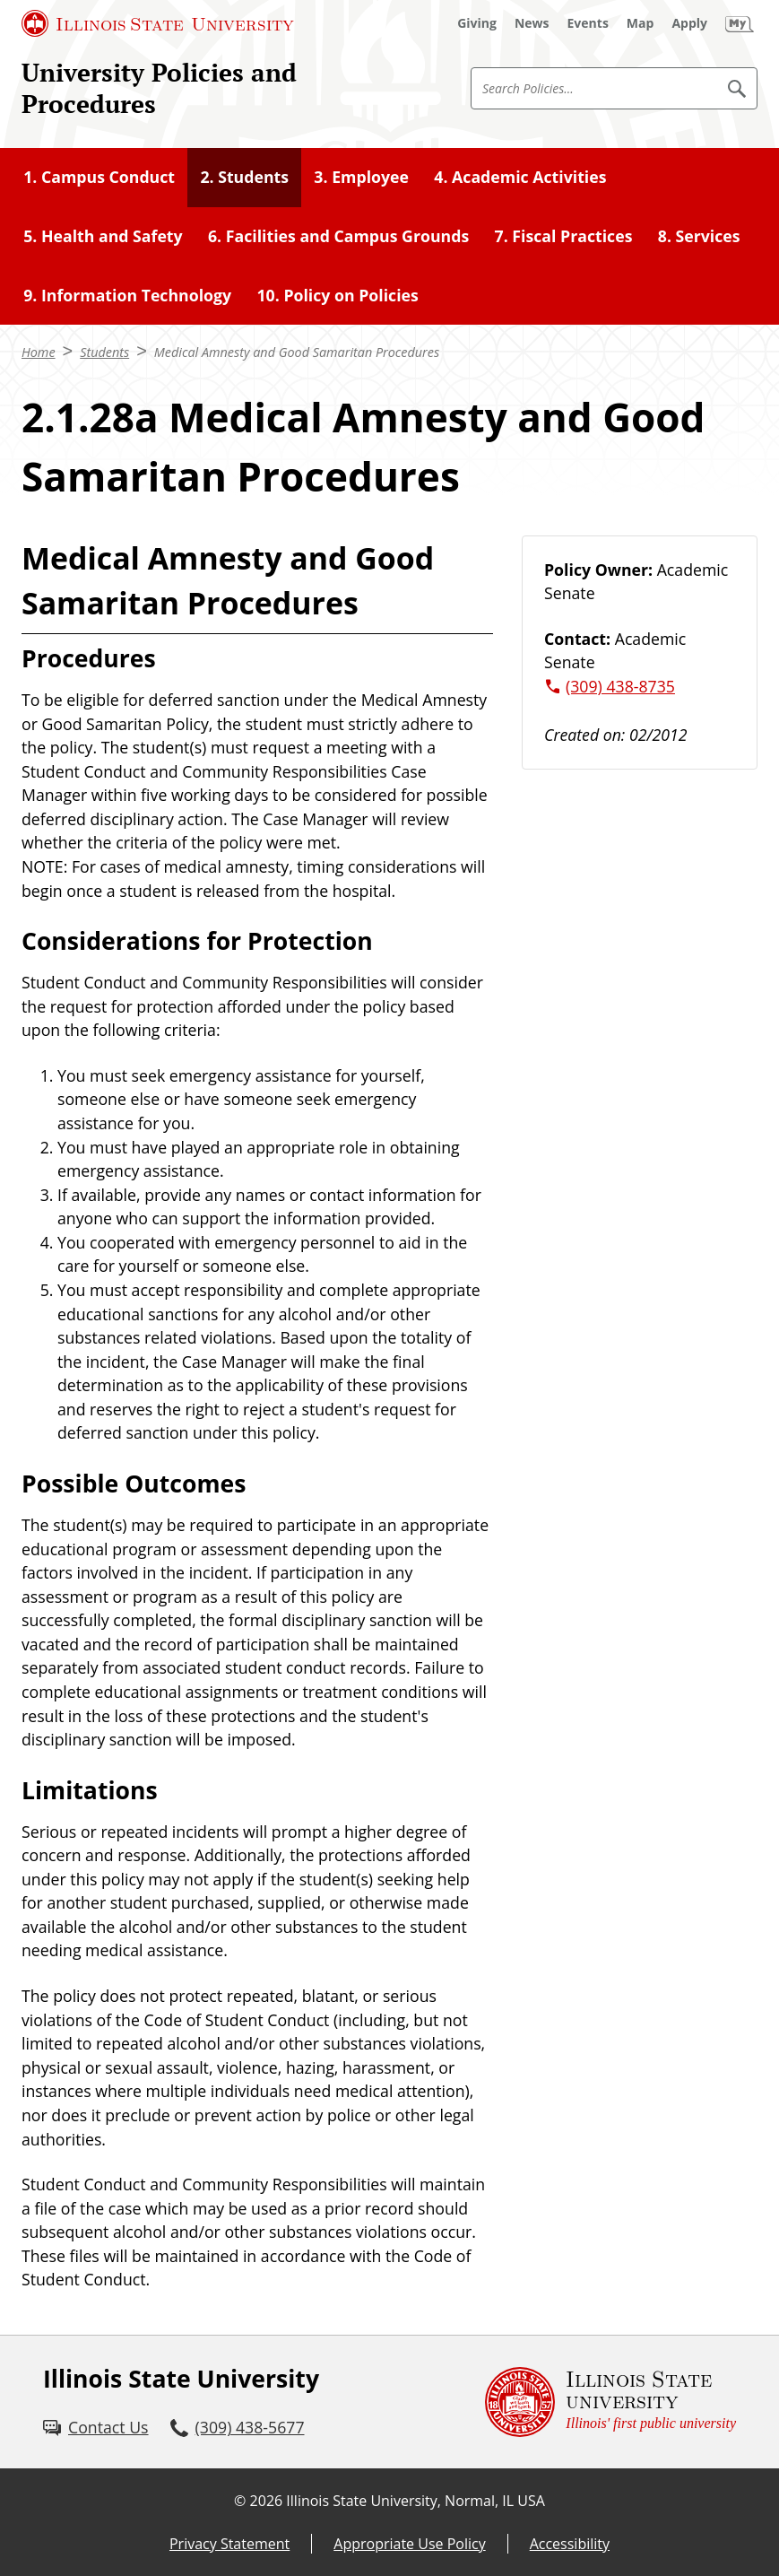 The width and height of the screenshot is (779, 2576). What do you see at coordinates (532, 23) in the screenshot?
I see `[News (External)]` at bounding box center [532, 23].